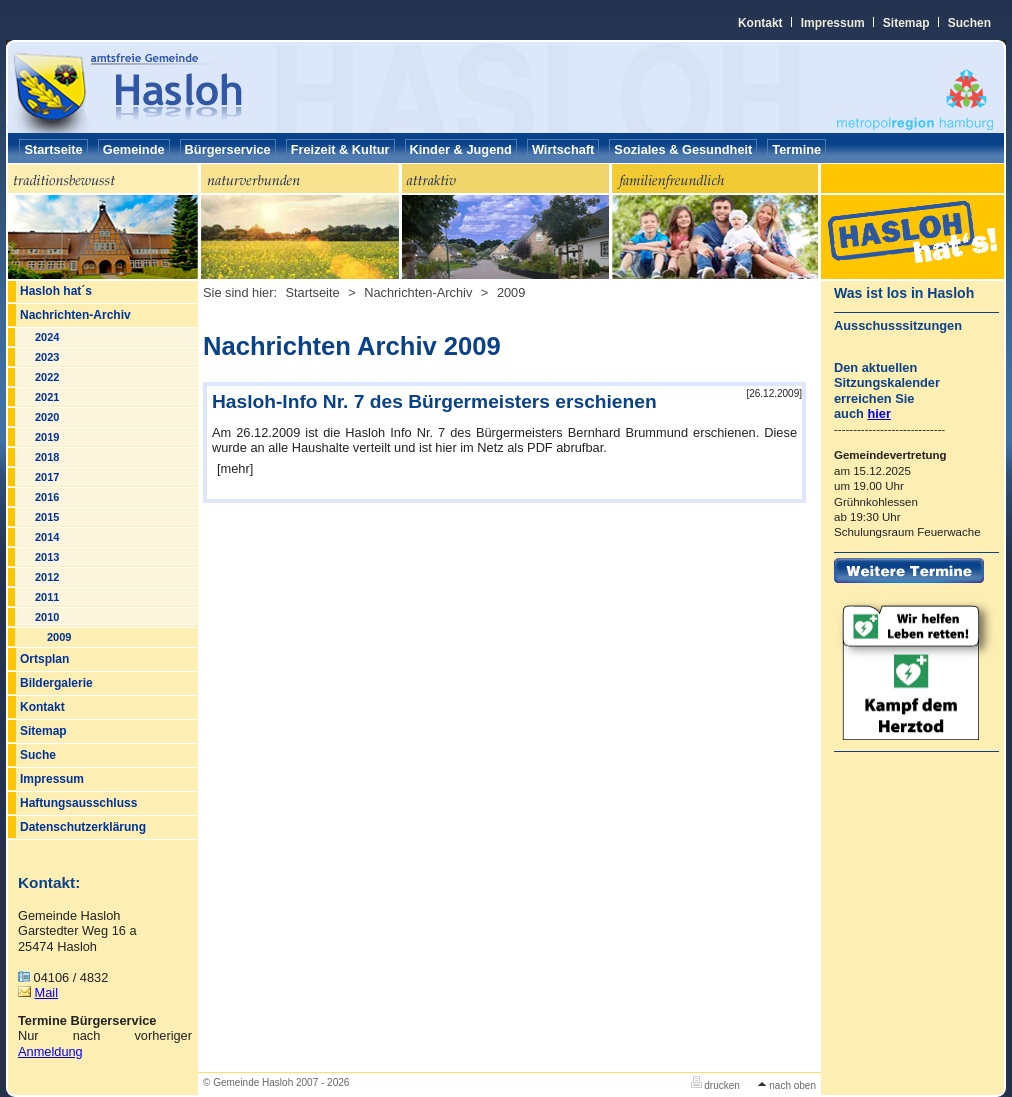 The width and height of the screenshot is (1012, 1097). I want to click on Kinder & Jugend, so click(461, 149).